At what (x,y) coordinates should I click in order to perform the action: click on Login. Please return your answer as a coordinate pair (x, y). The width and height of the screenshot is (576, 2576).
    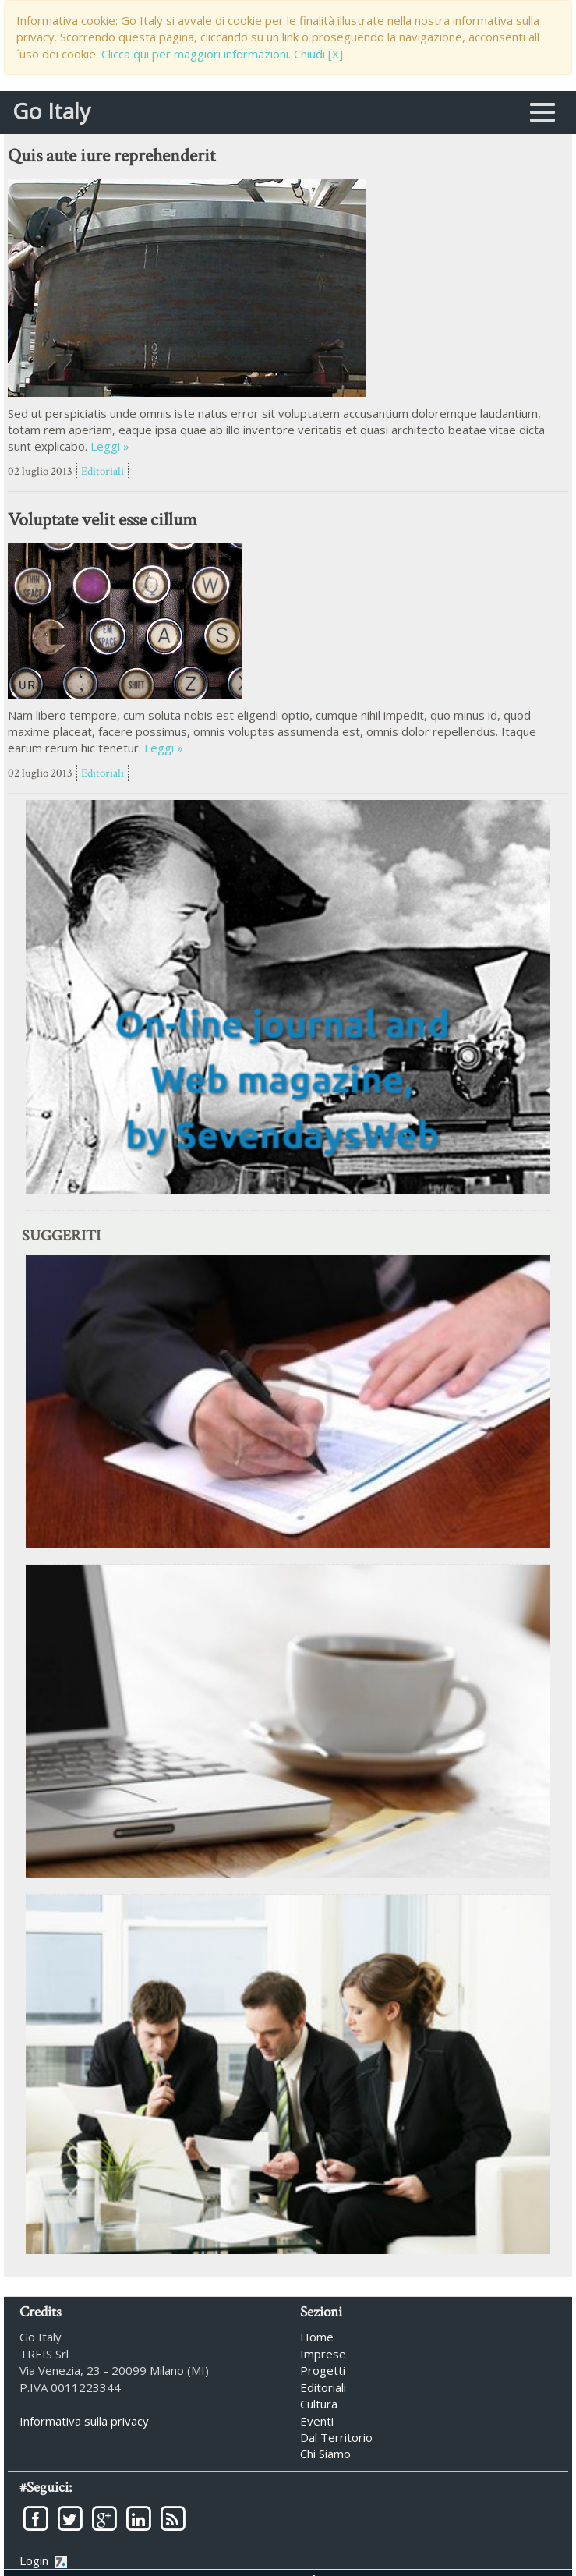
    Looking at the image, I should click on (43, 2559).